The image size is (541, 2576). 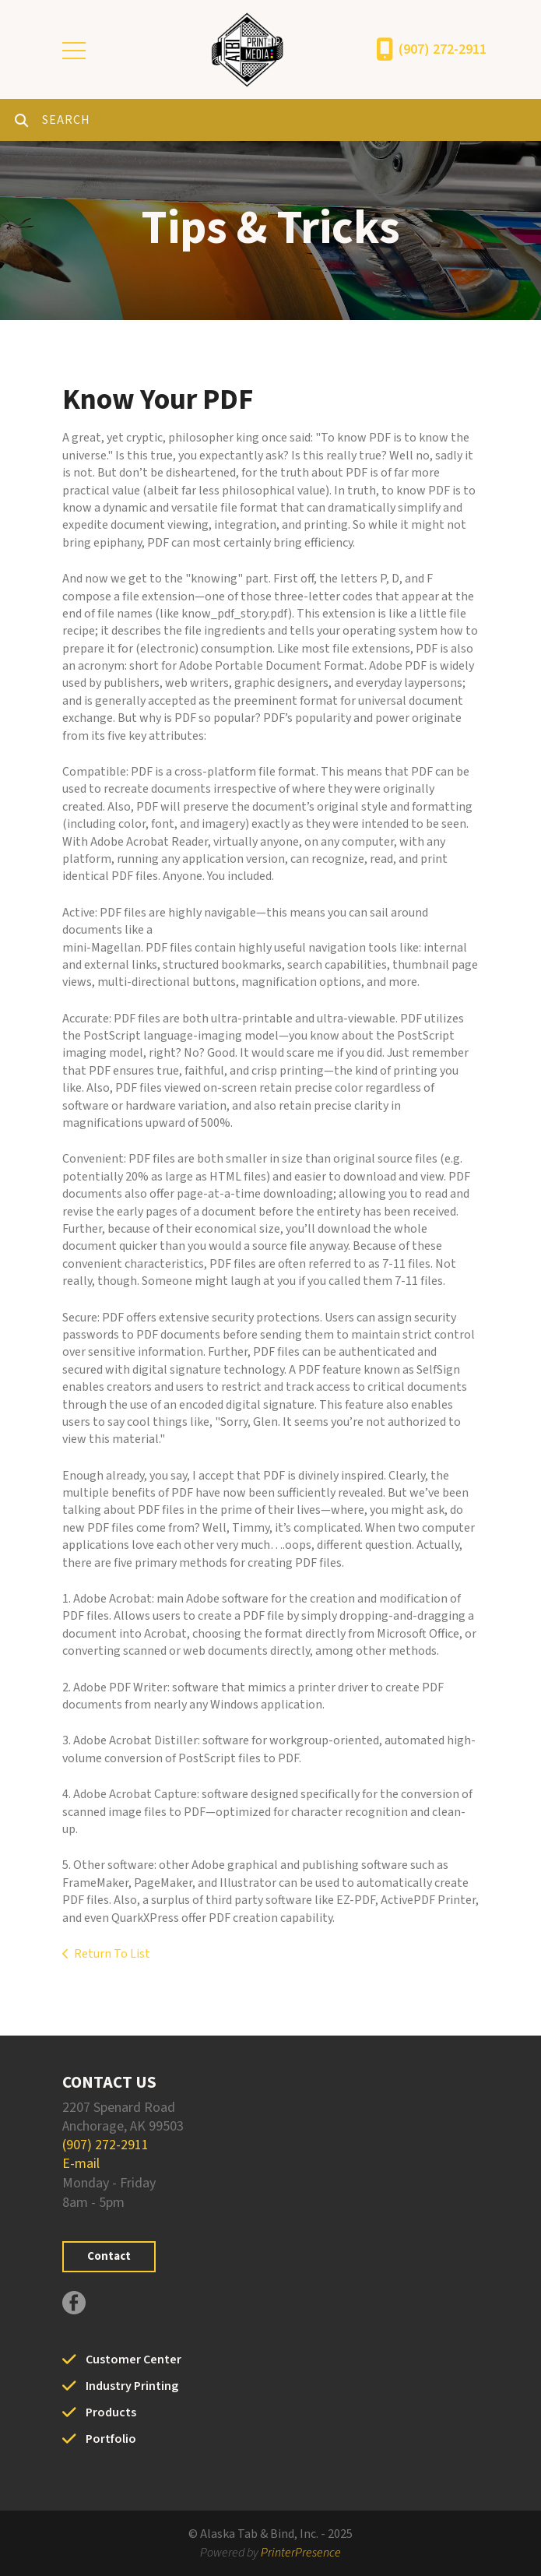 What do you see at coordinates (112, 1953) in the screenshot?
I see `Return To List` at bounding box center [112, 1953].